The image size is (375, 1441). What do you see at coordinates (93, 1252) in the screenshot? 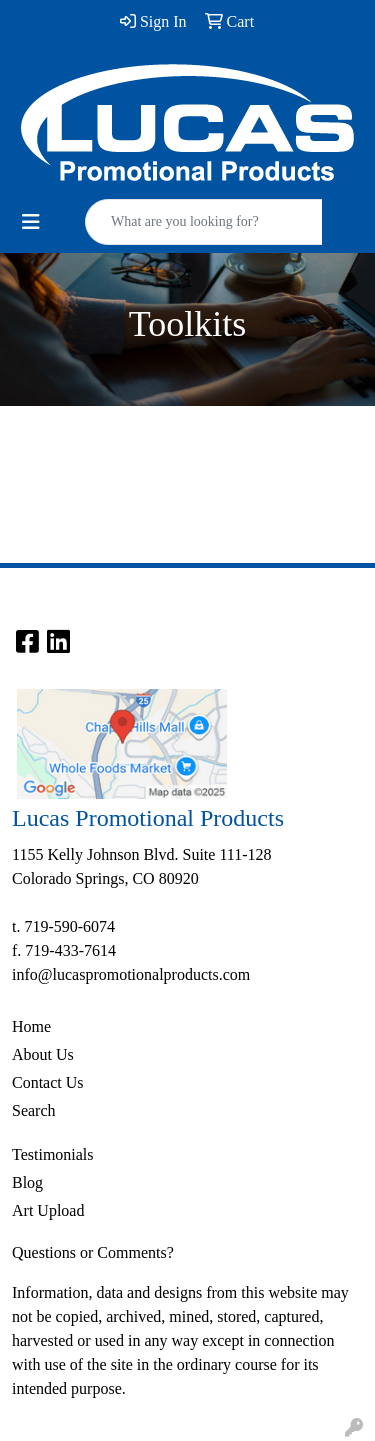
I see `Questions or Comments?` at bounding box center [93, 1252].